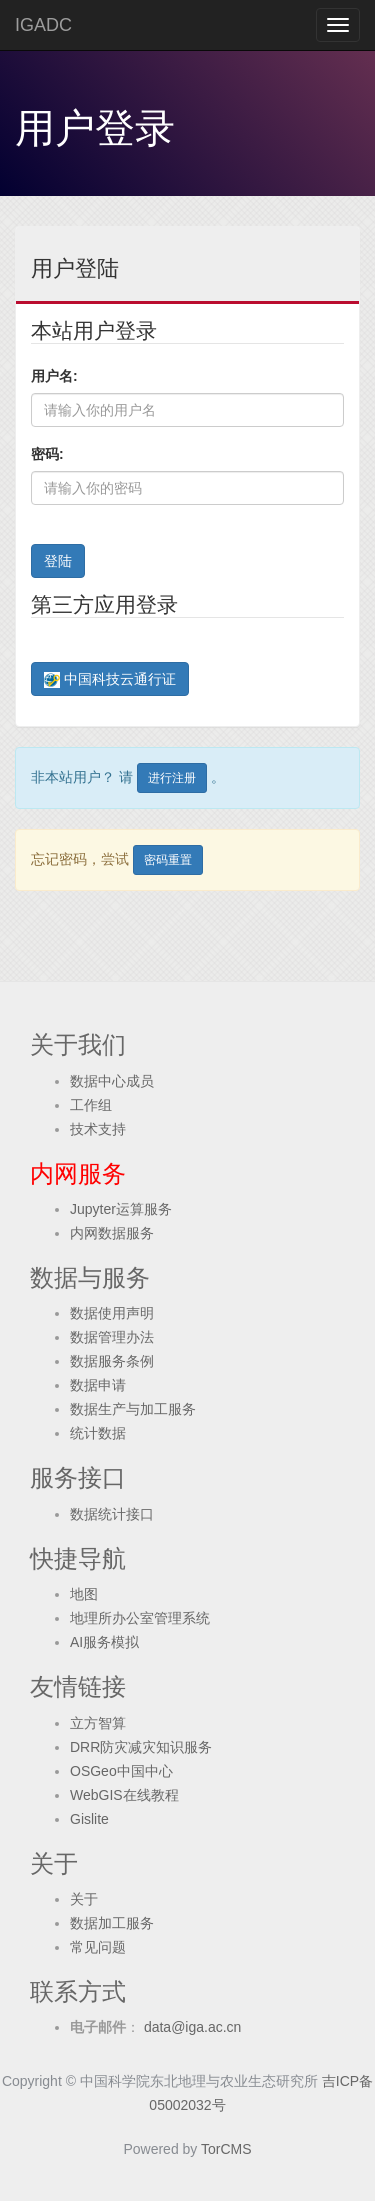  I want to click on 数据申请, so click(98, 1385).